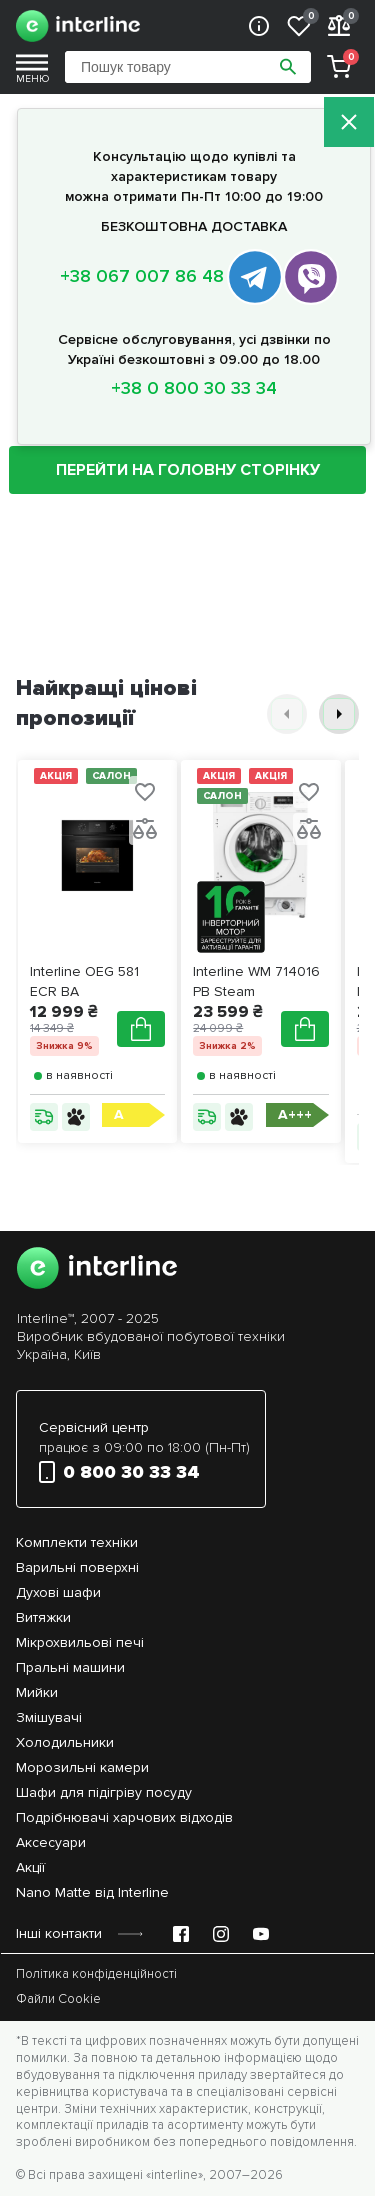  I want to click on +38 067 007 86 48, so click(142, 276).